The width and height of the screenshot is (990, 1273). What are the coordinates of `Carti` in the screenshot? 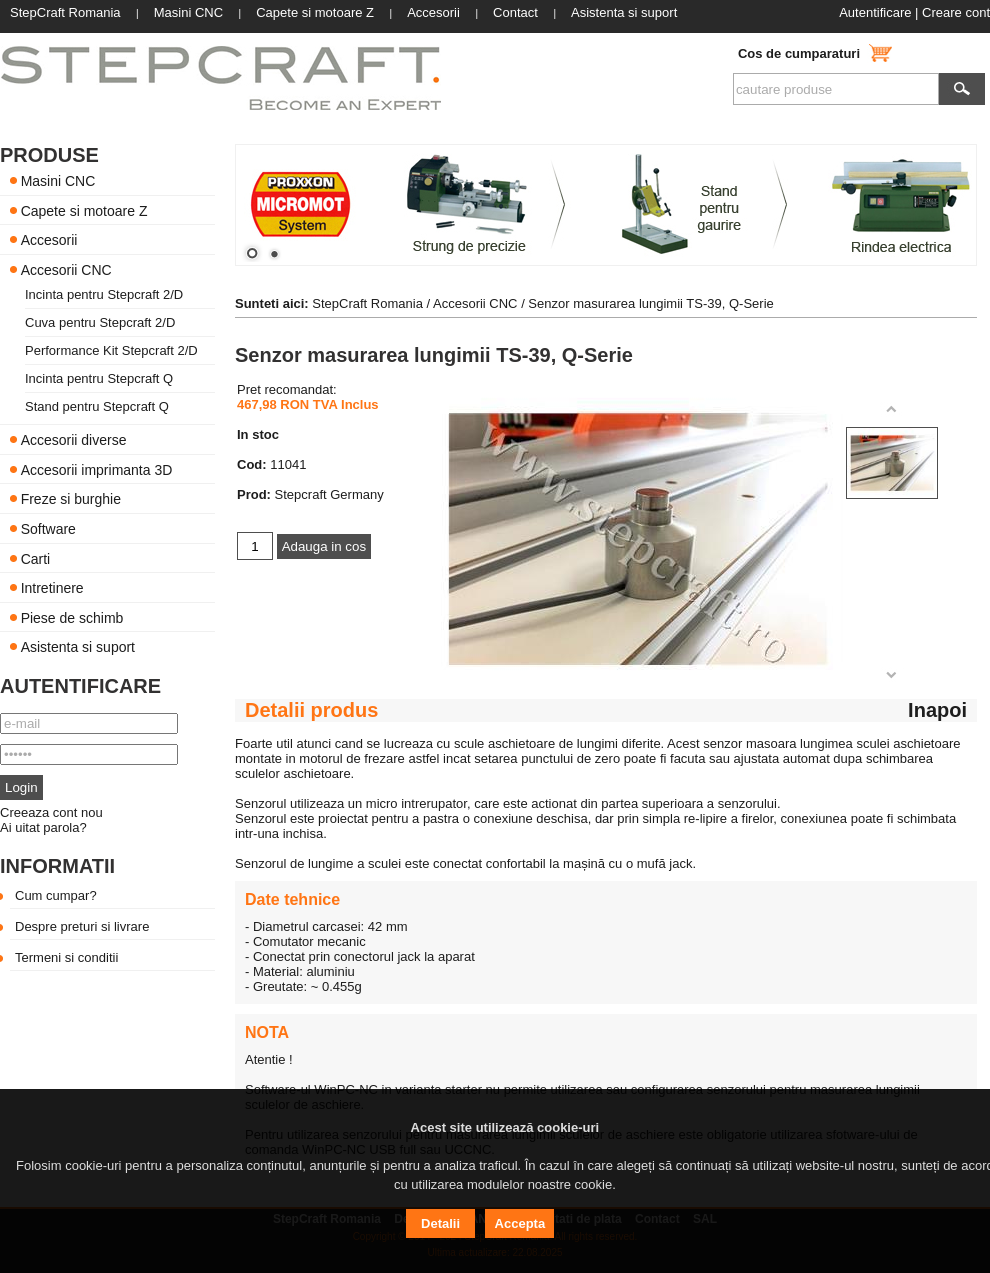 It's located at (36, 558).